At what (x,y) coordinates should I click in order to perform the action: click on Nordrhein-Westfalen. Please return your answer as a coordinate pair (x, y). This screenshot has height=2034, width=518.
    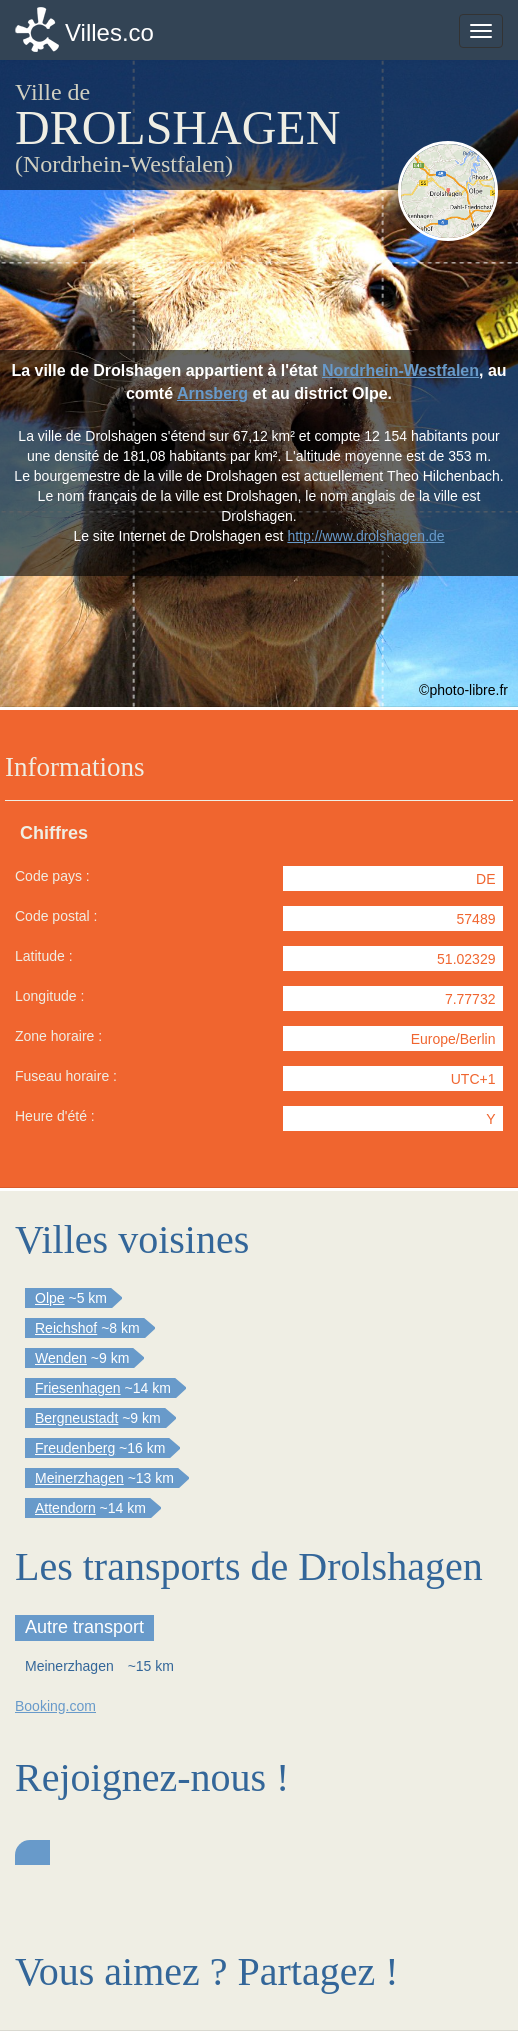
    Looking at the image, I should click on (400, 370).